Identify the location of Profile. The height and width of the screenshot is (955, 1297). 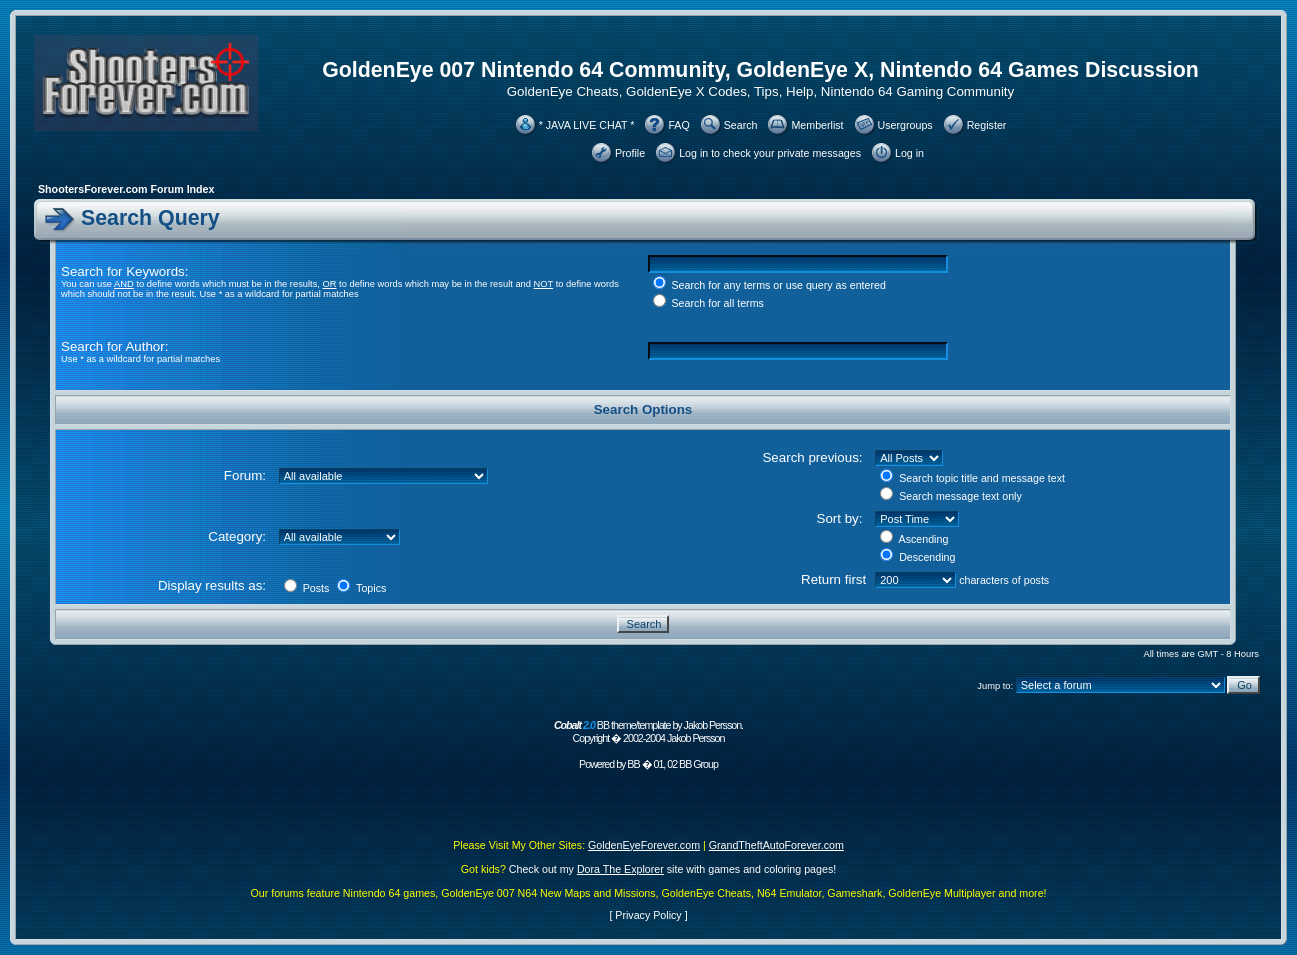
(630, 153).